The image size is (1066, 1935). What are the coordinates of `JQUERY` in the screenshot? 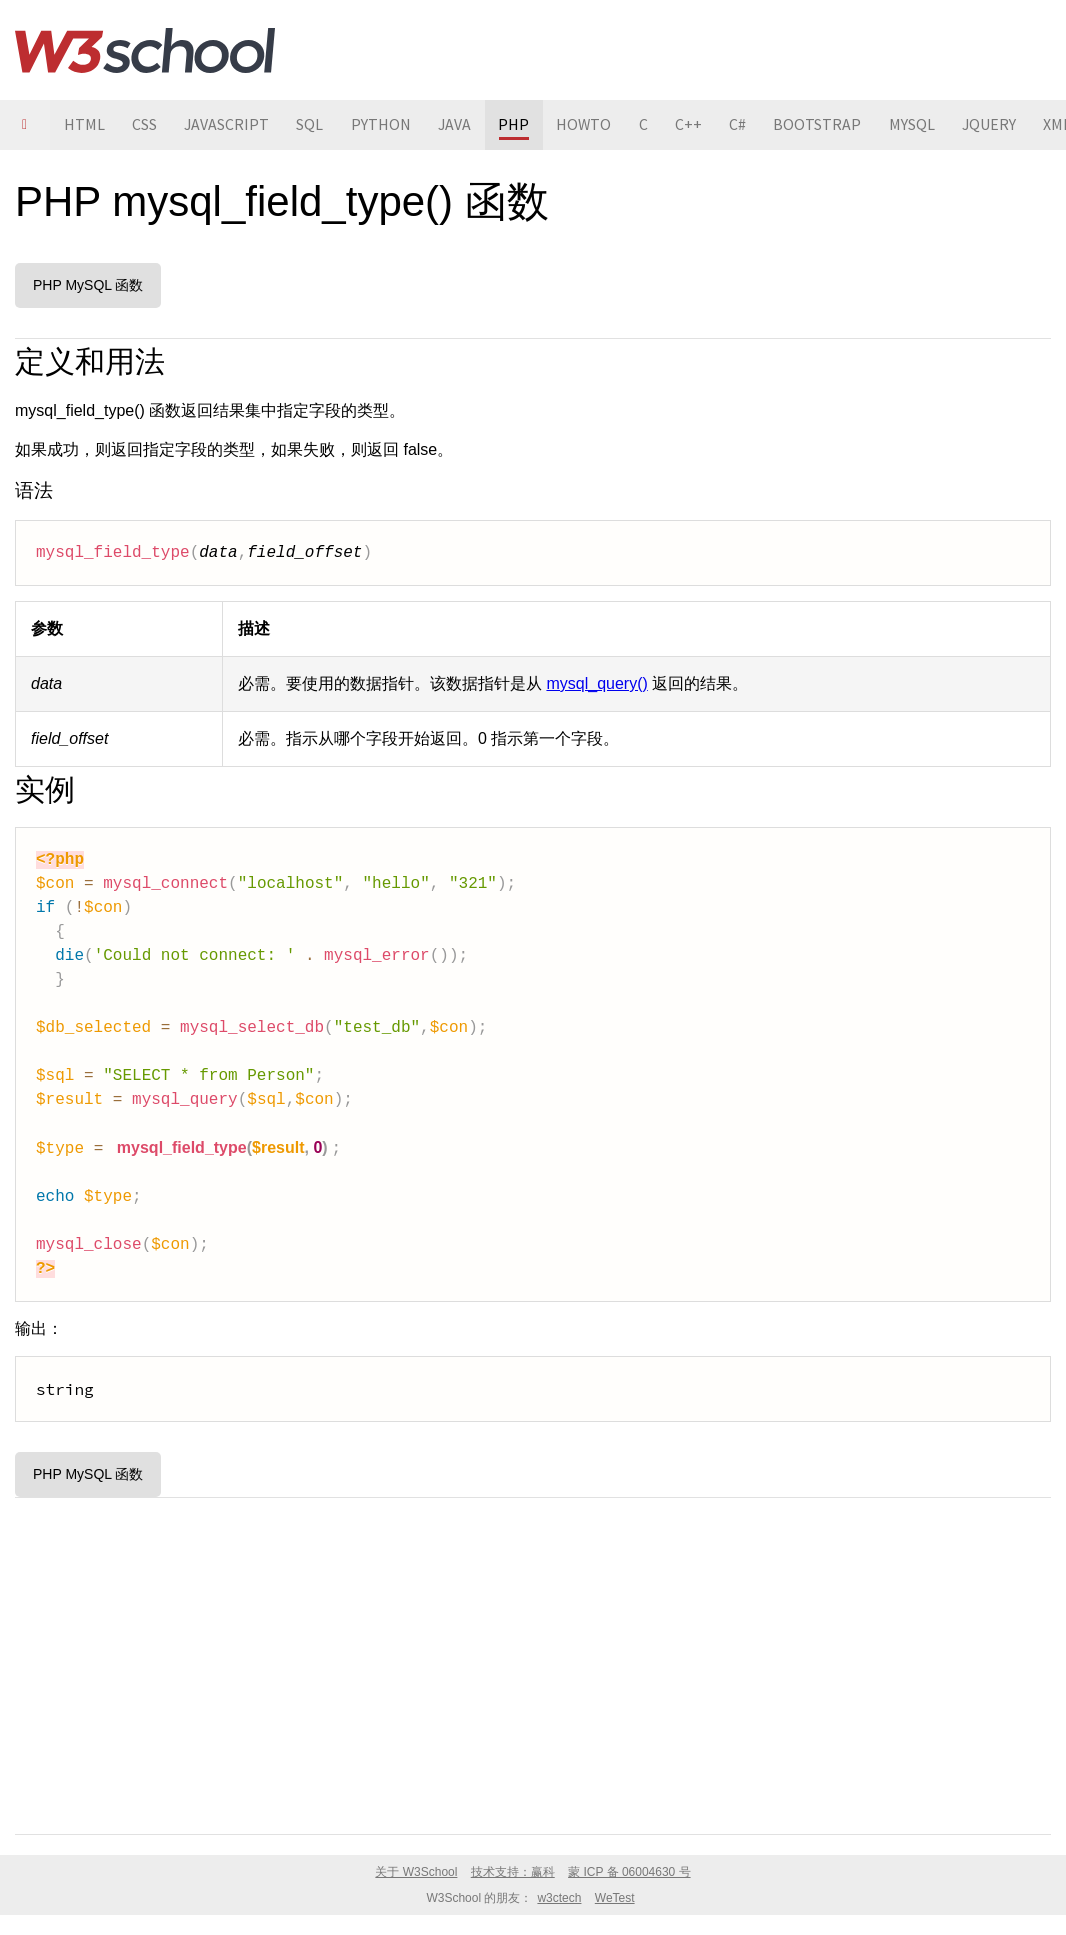 It's located at (1002, 125).